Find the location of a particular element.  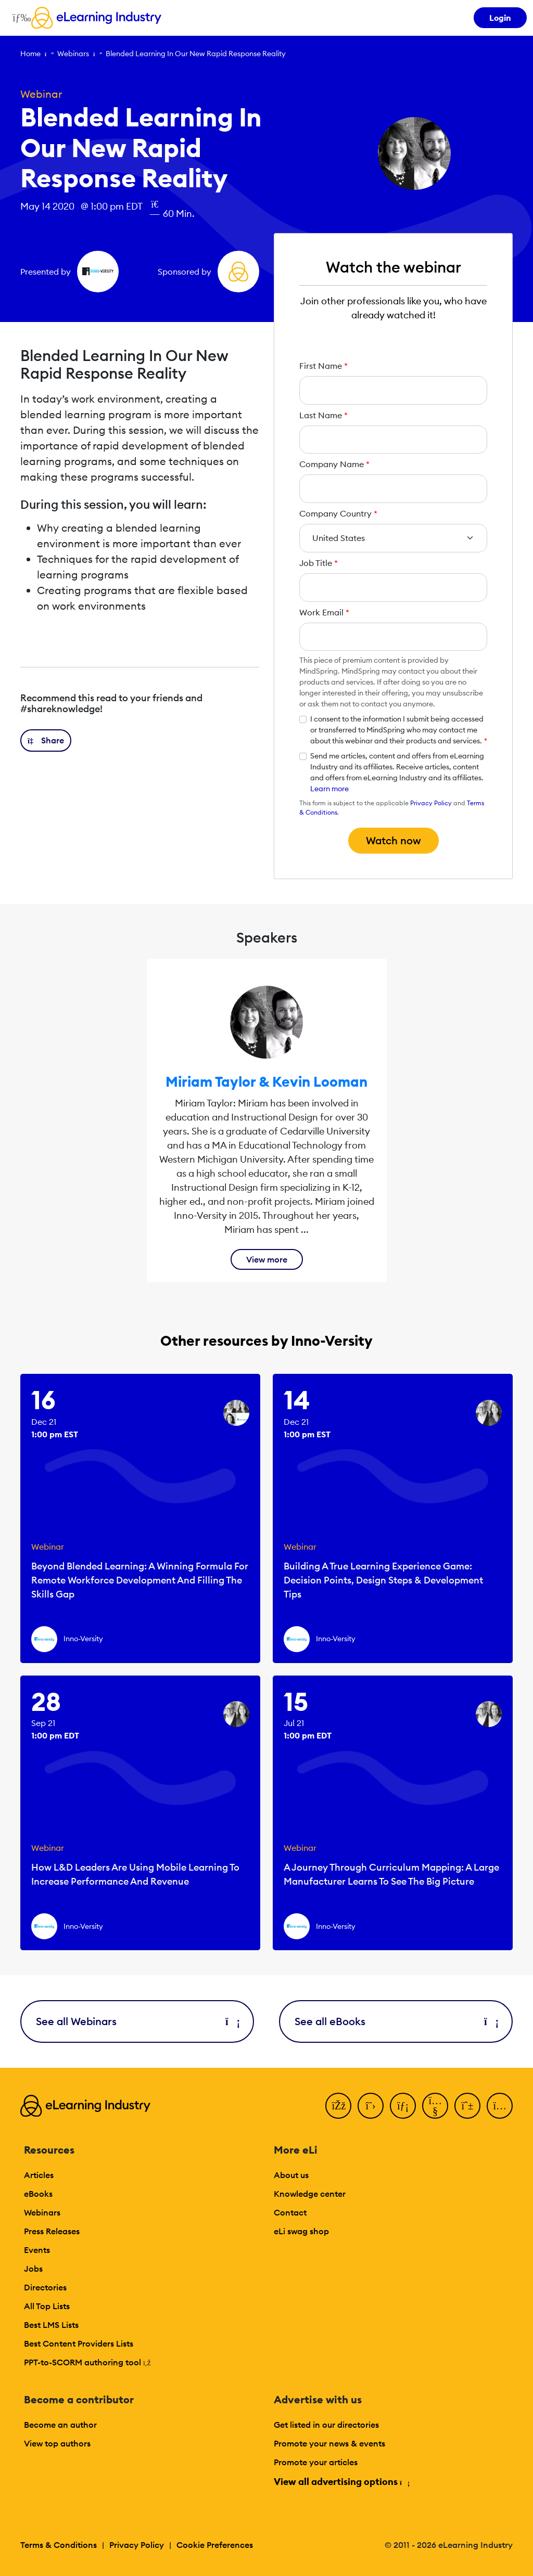

[Pinterest] is located at coordinates (467, 2106).